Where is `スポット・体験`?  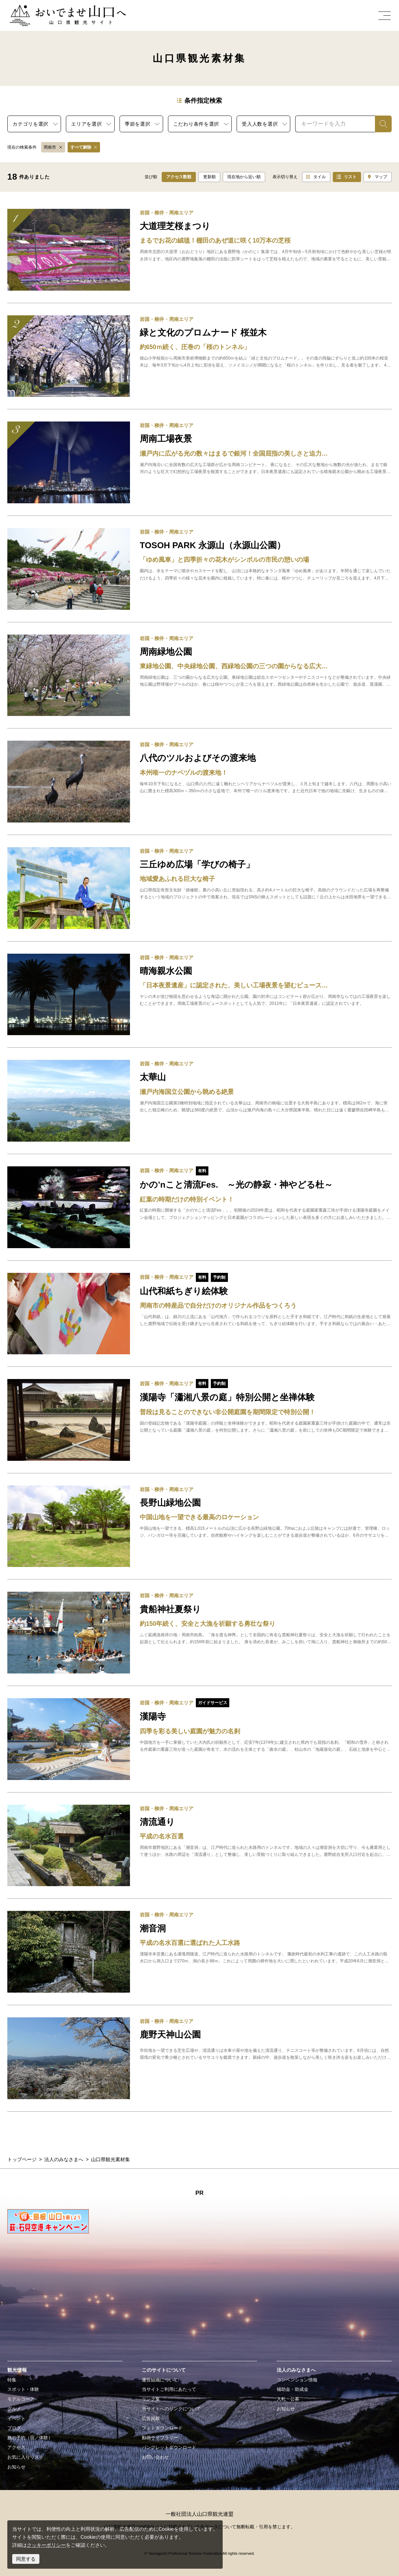 スポット・体験 is located at coordinates (23, 2389).